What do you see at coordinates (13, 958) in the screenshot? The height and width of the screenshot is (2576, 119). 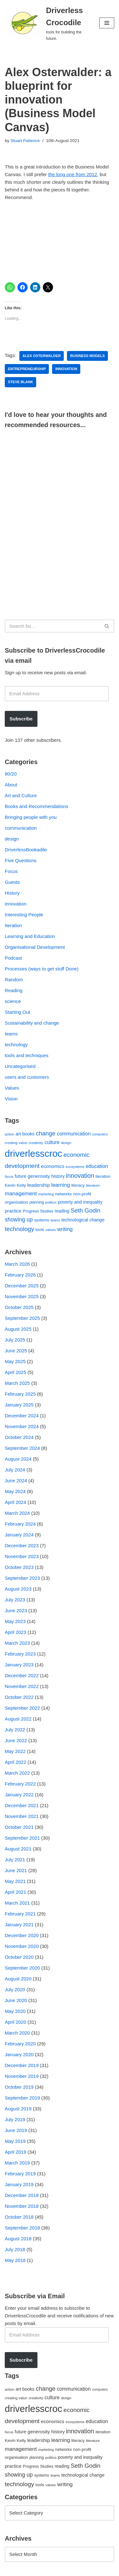 I see `Podcast` at bounding box center [13, 958].